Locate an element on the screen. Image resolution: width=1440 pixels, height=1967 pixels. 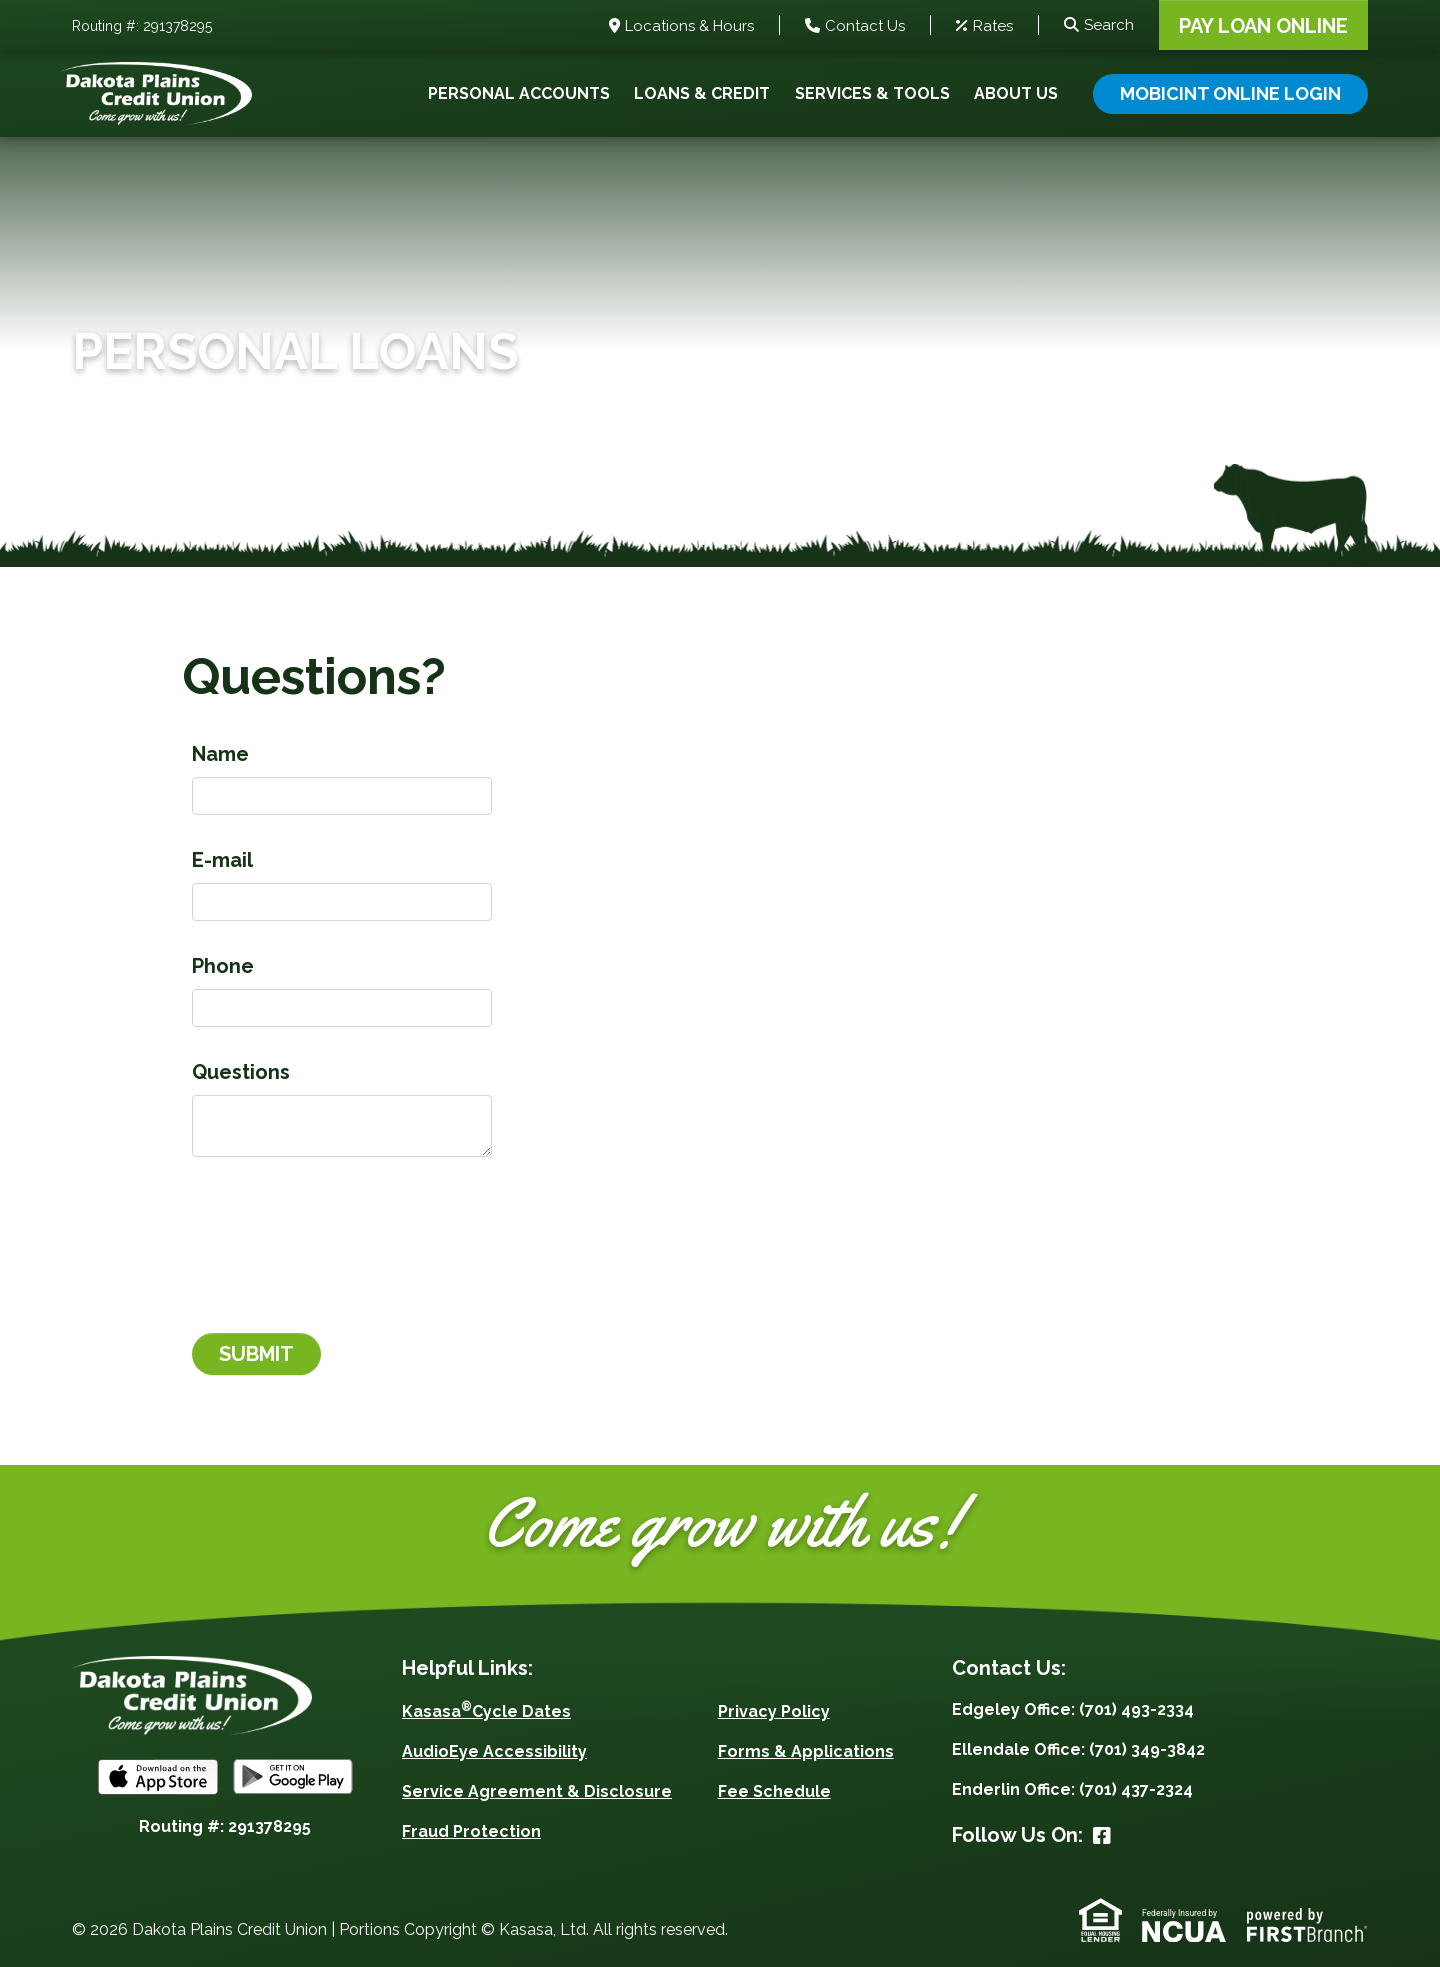
Service Agreement & Disclosure is located at coordinates (537, 1791).